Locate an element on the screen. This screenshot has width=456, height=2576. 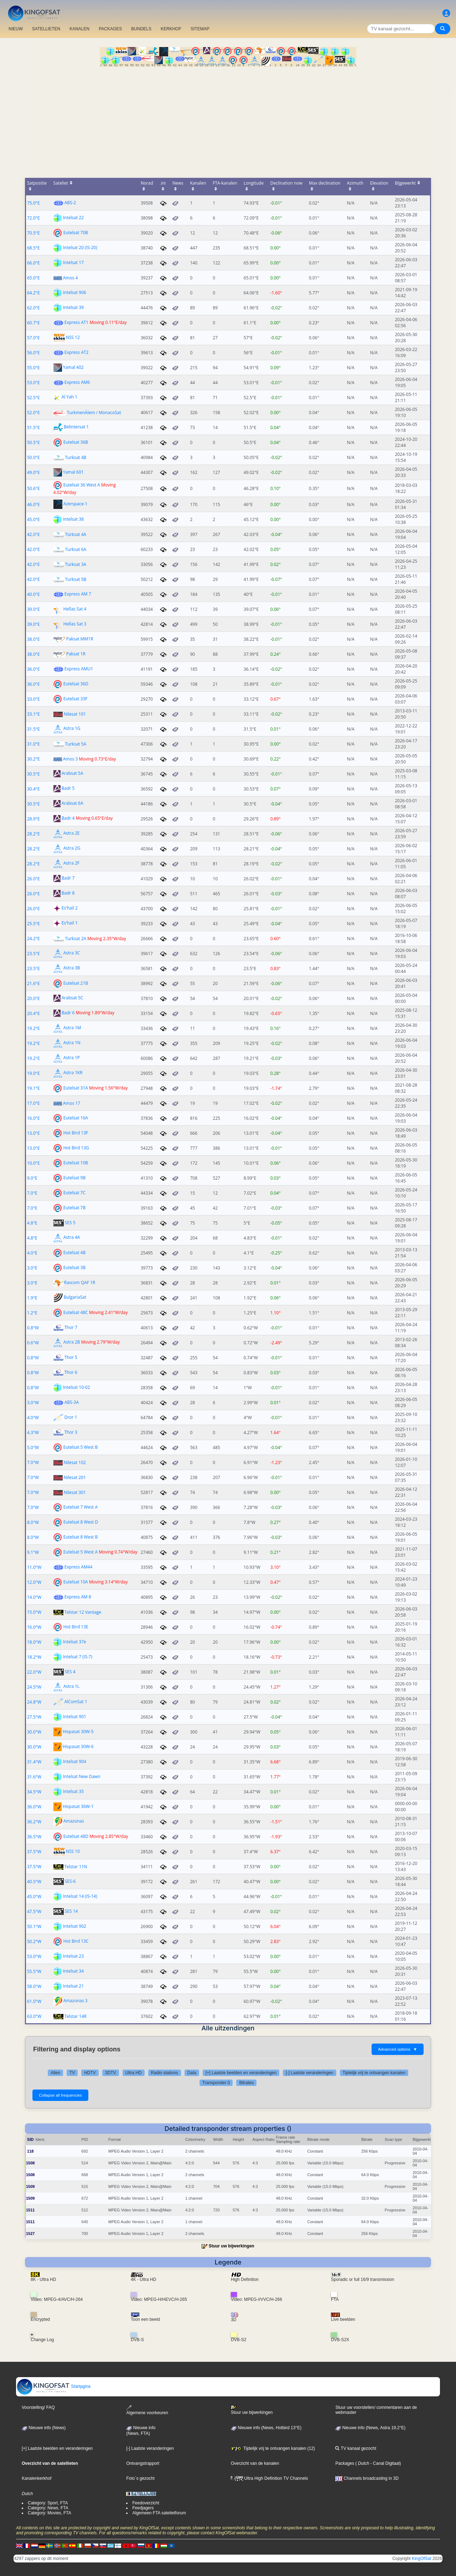
Eutelsat 5 West B is located at coordinates (80, 1447).